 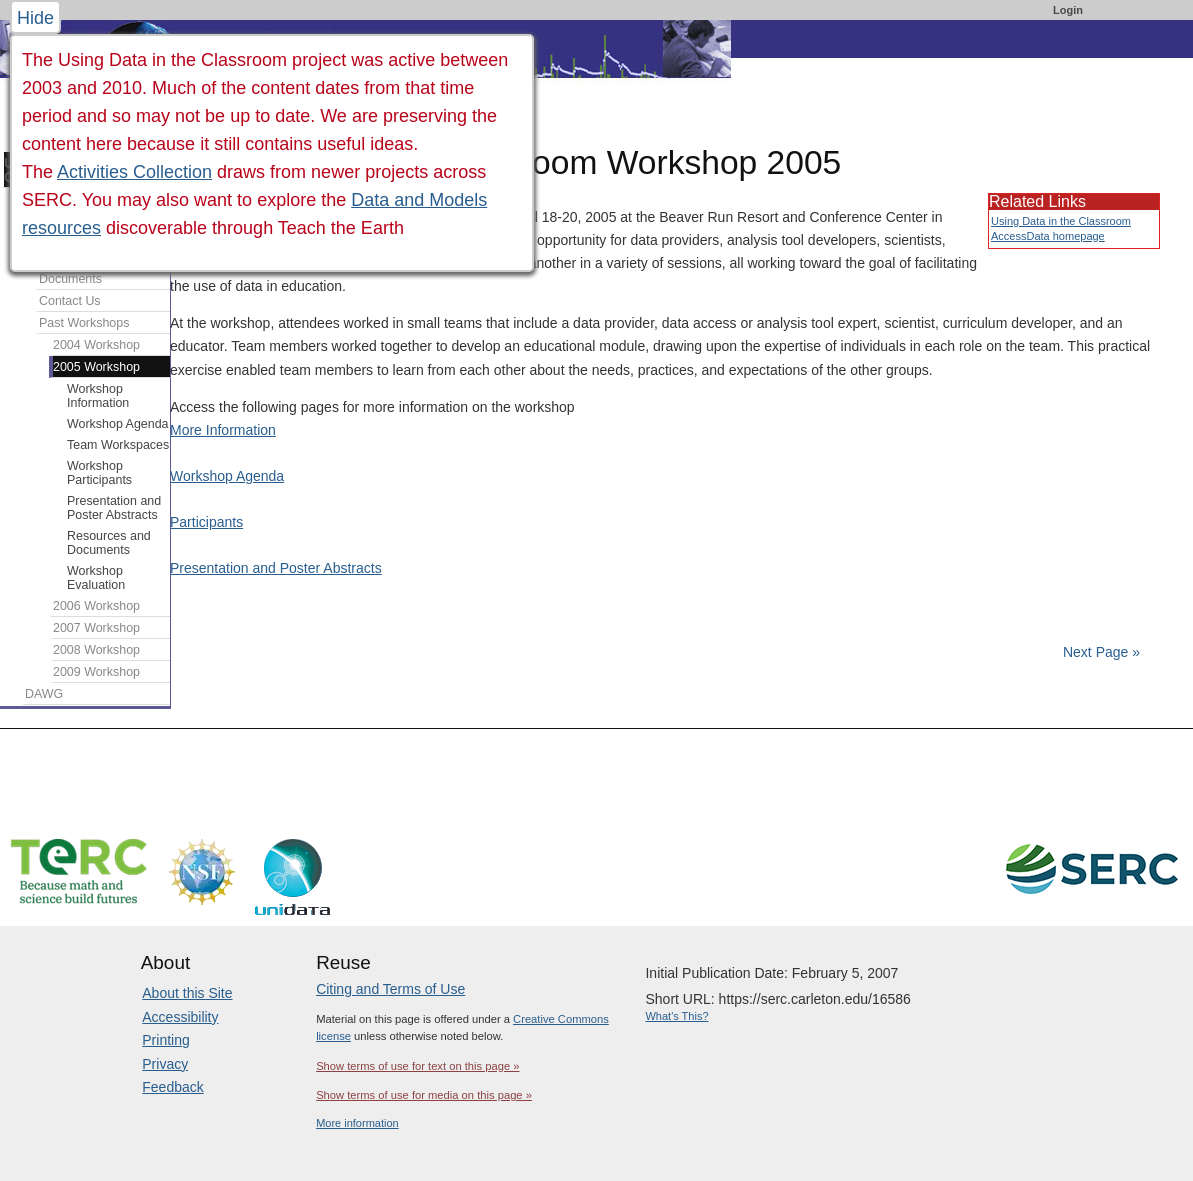 I want to click on Past Workshops, so click(x=84, y=323).